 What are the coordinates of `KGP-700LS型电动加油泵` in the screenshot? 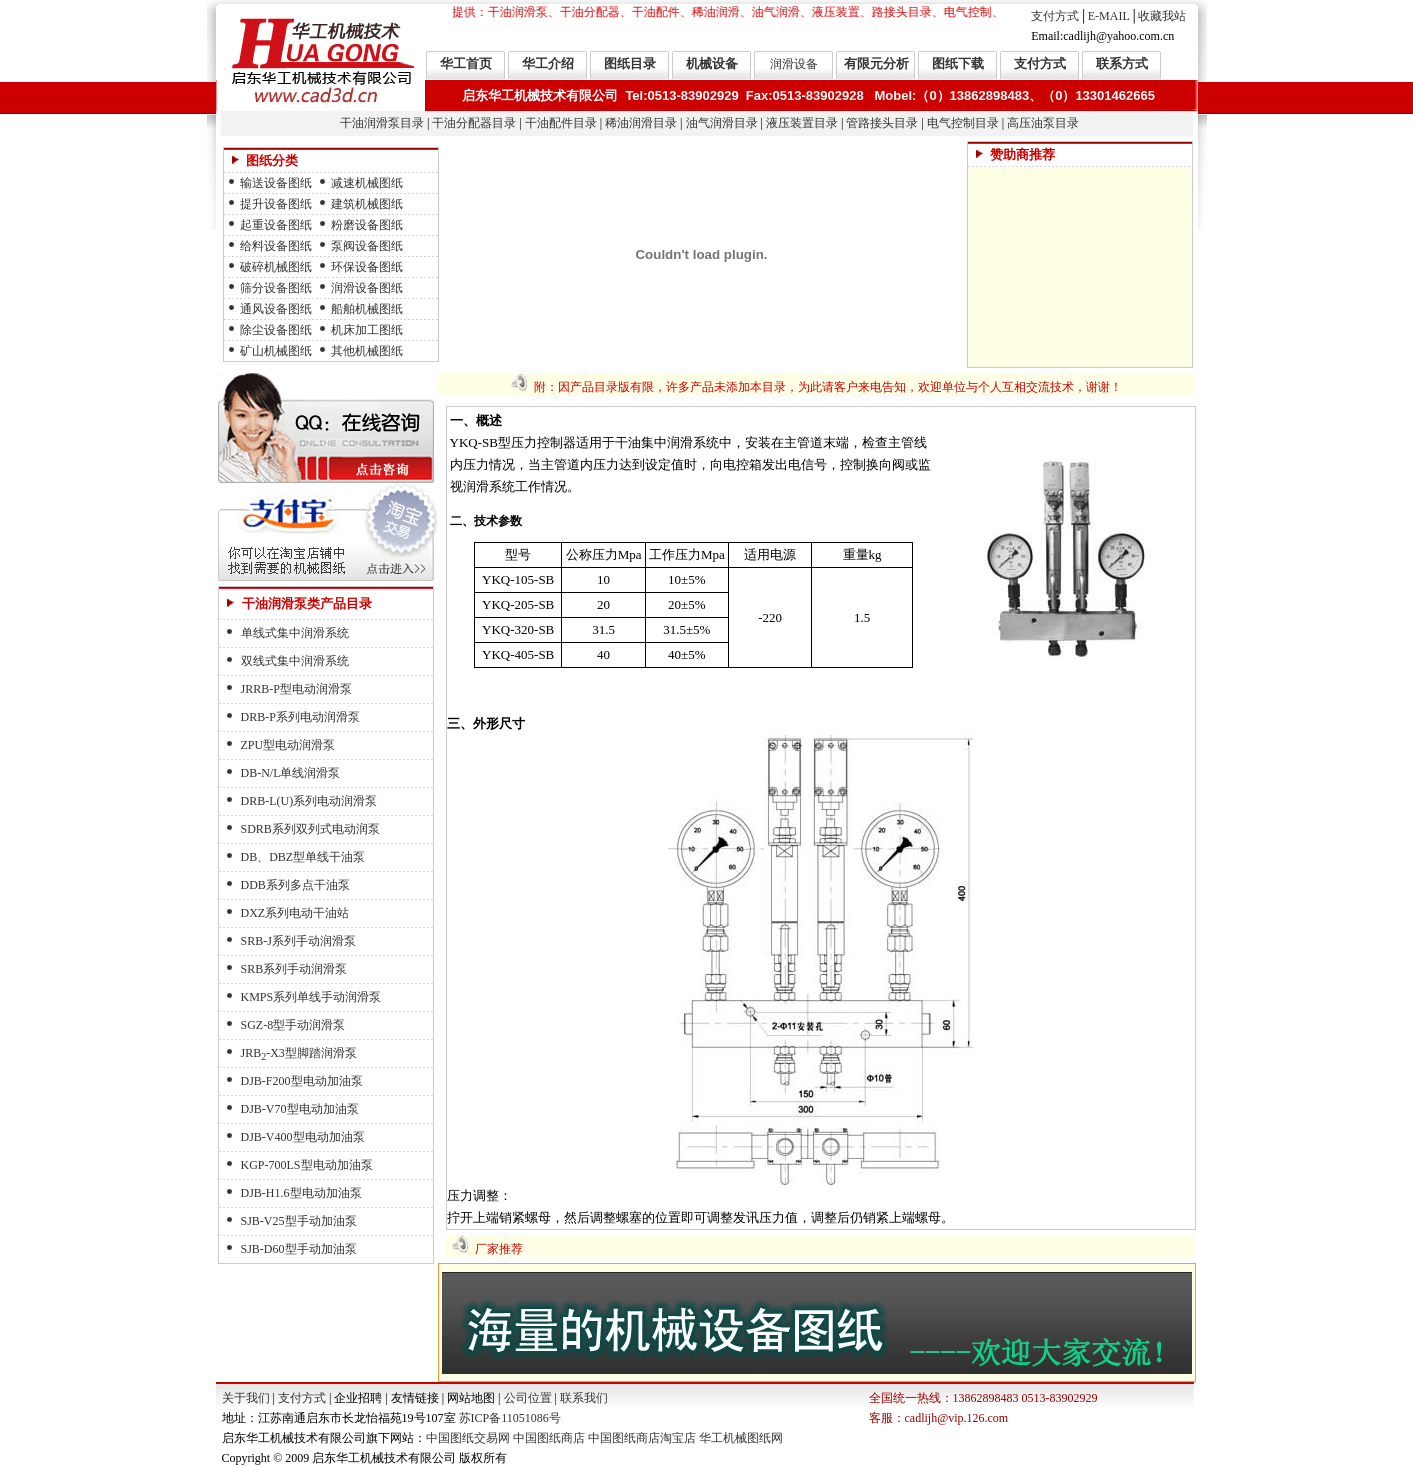 It's located at (307, 1165).